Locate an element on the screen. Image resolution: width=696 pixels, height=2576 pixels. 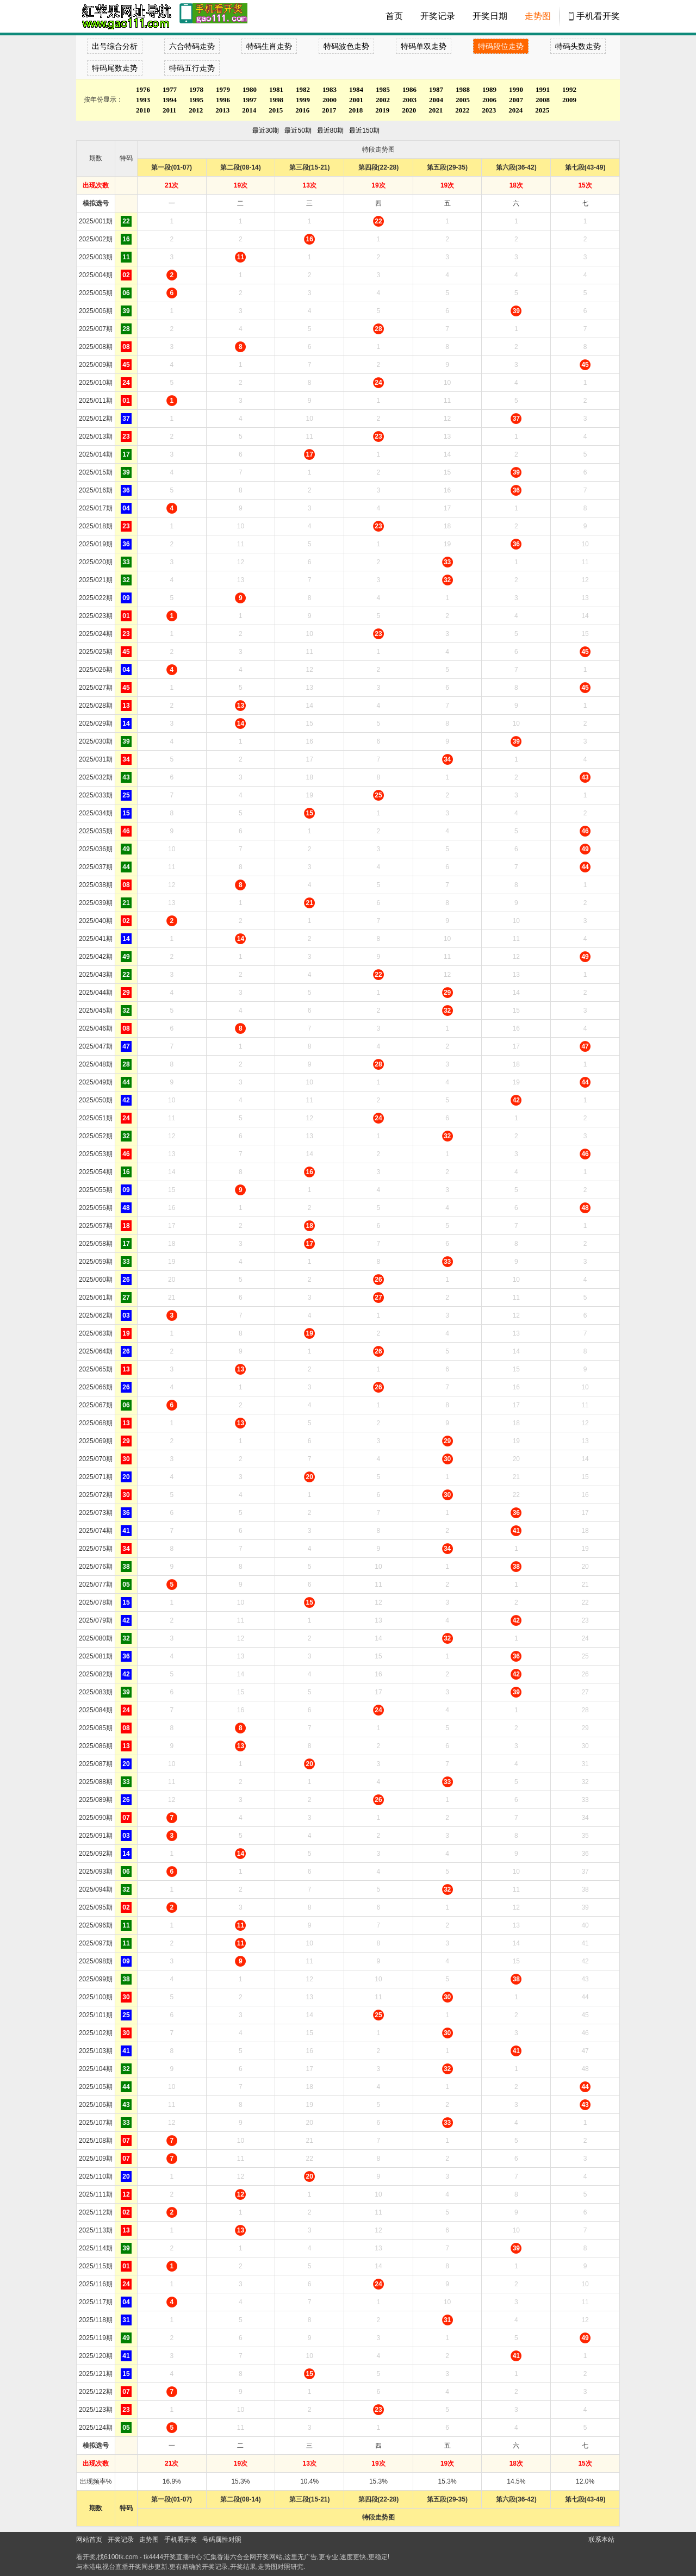
2019 is located at coordinates (382, 110).